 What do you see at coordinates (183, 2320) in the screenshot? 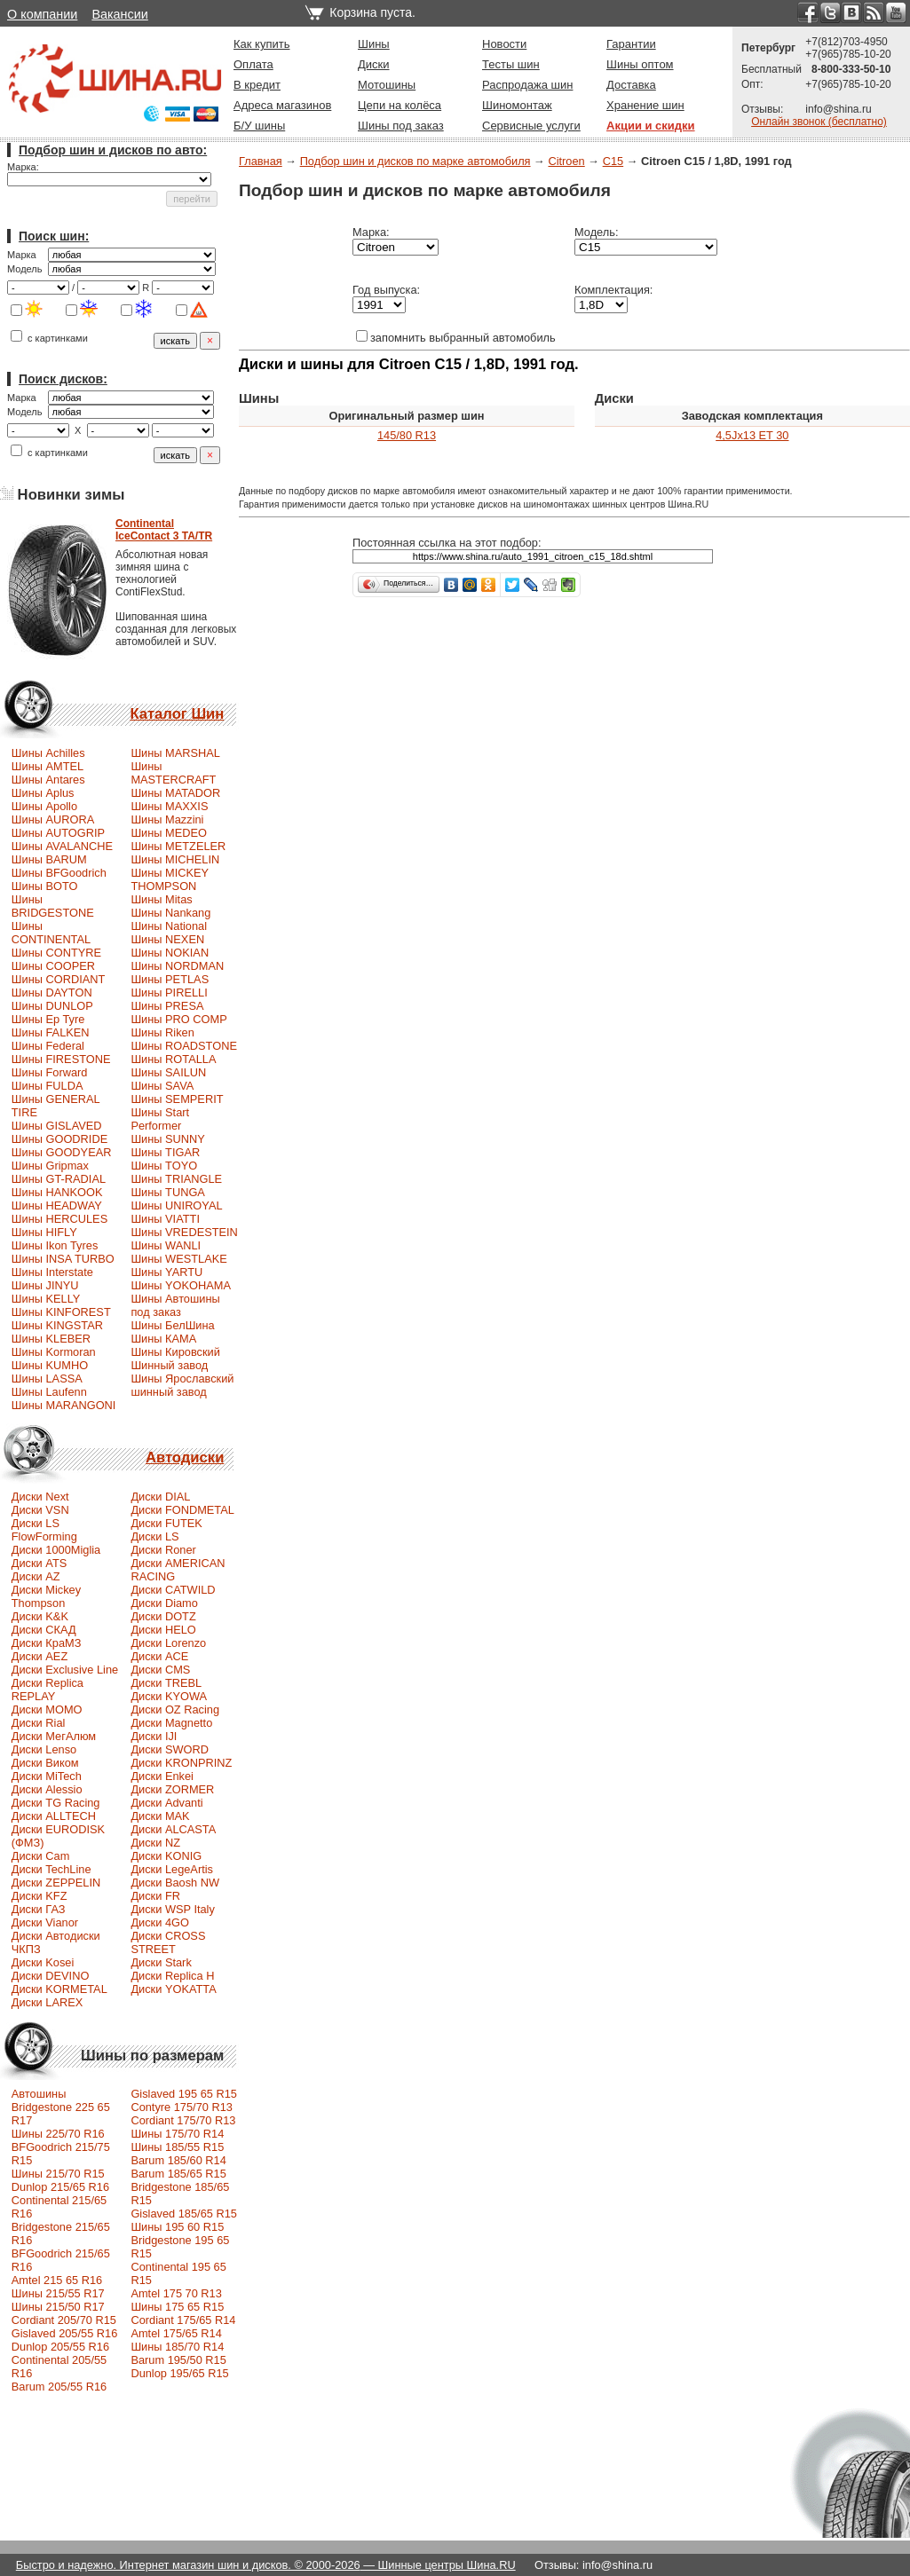
I see `Cordiant 175/65 R14` at bounding box center [183, 2320].